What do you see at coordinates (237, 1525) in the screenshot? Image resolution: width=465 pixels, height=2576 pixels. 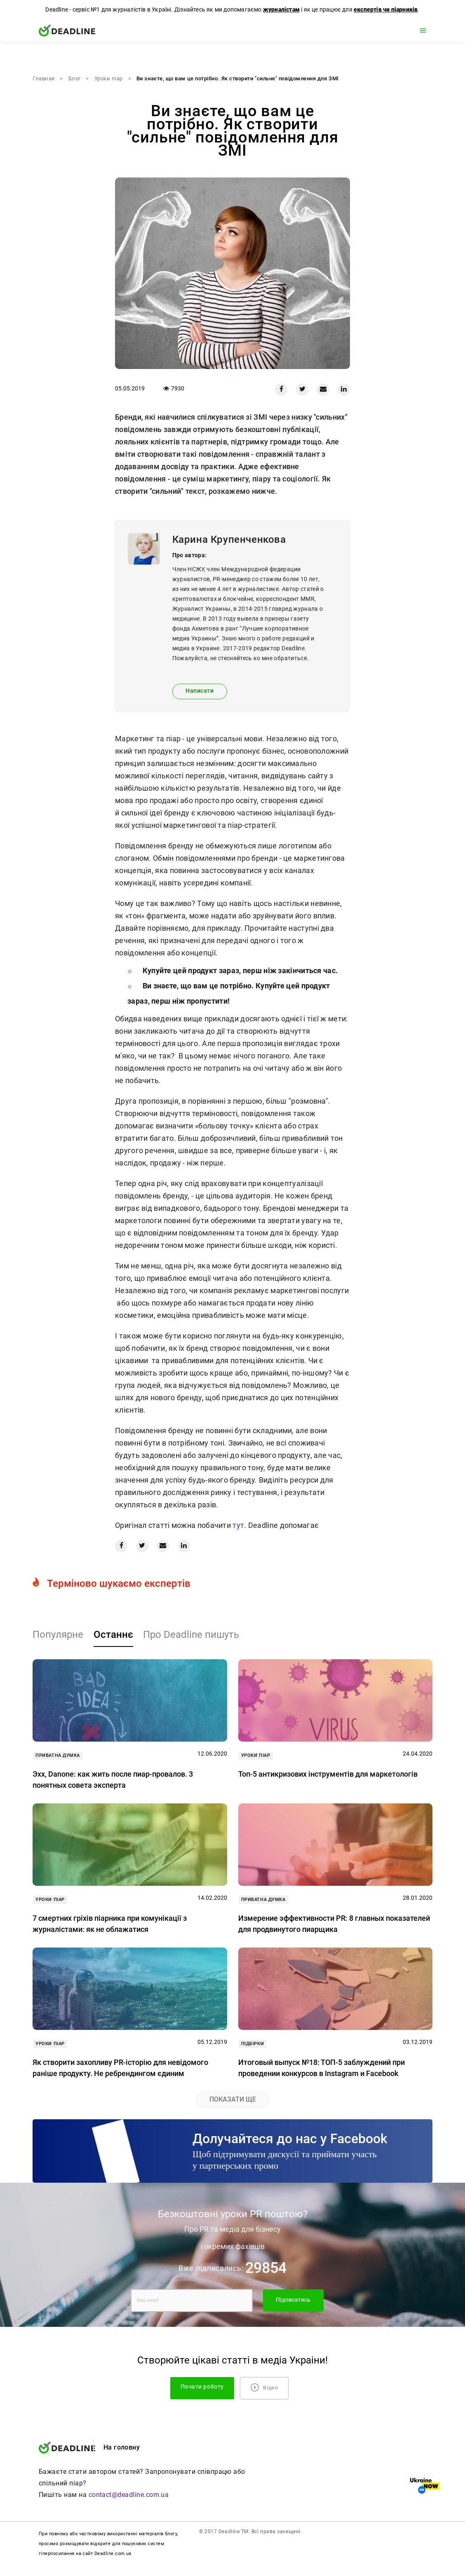 I see `тут` at bounding box center [237, 1525].